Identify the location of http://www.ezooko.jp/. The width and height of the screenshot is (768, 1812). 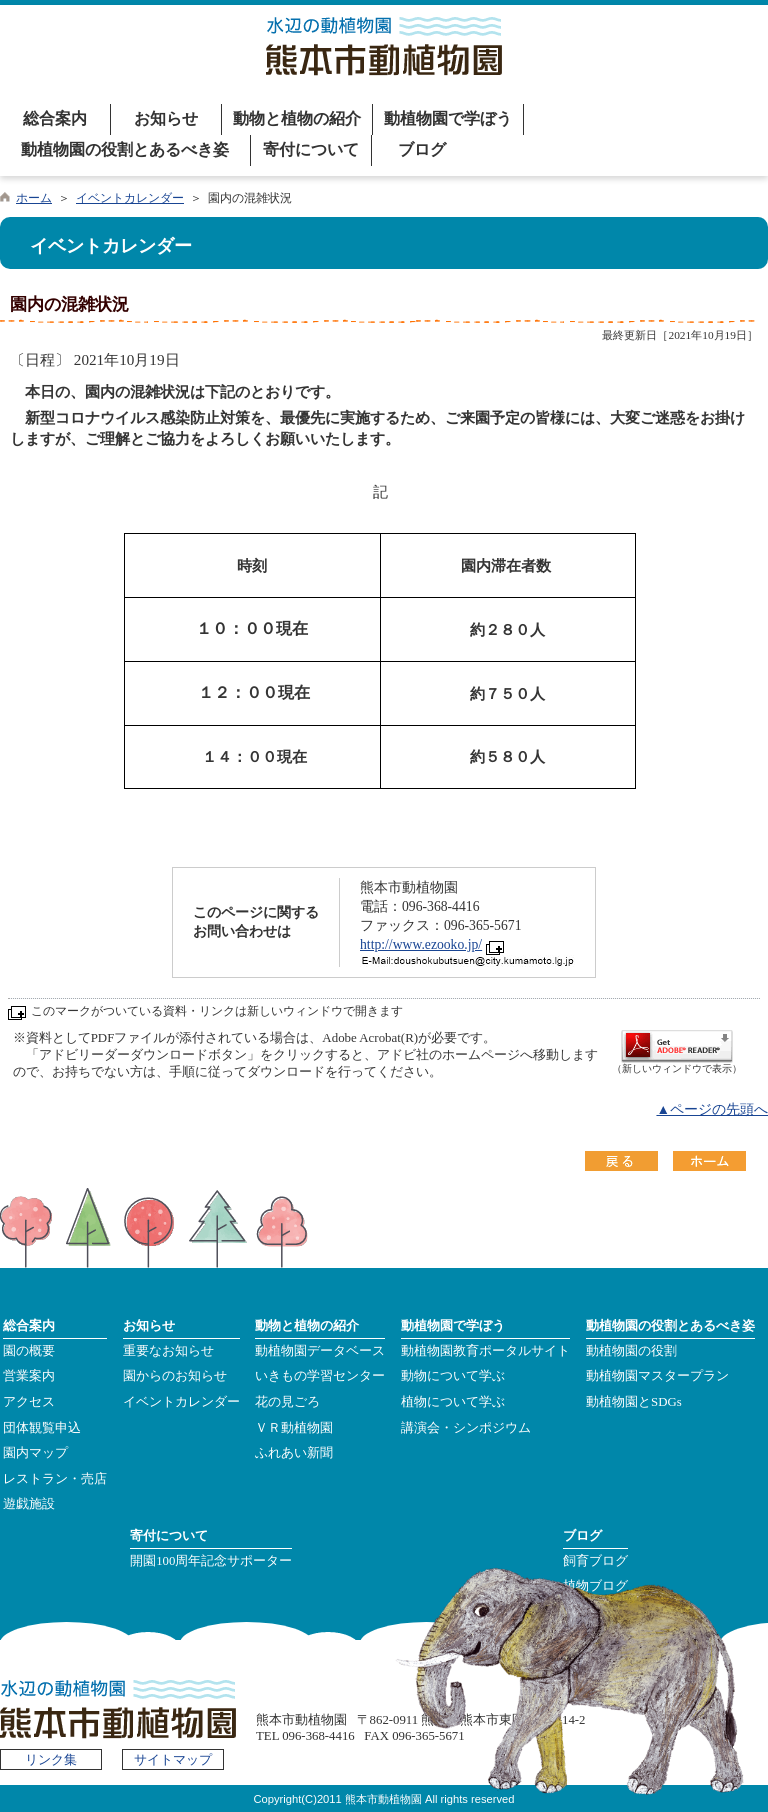
(421, 944).